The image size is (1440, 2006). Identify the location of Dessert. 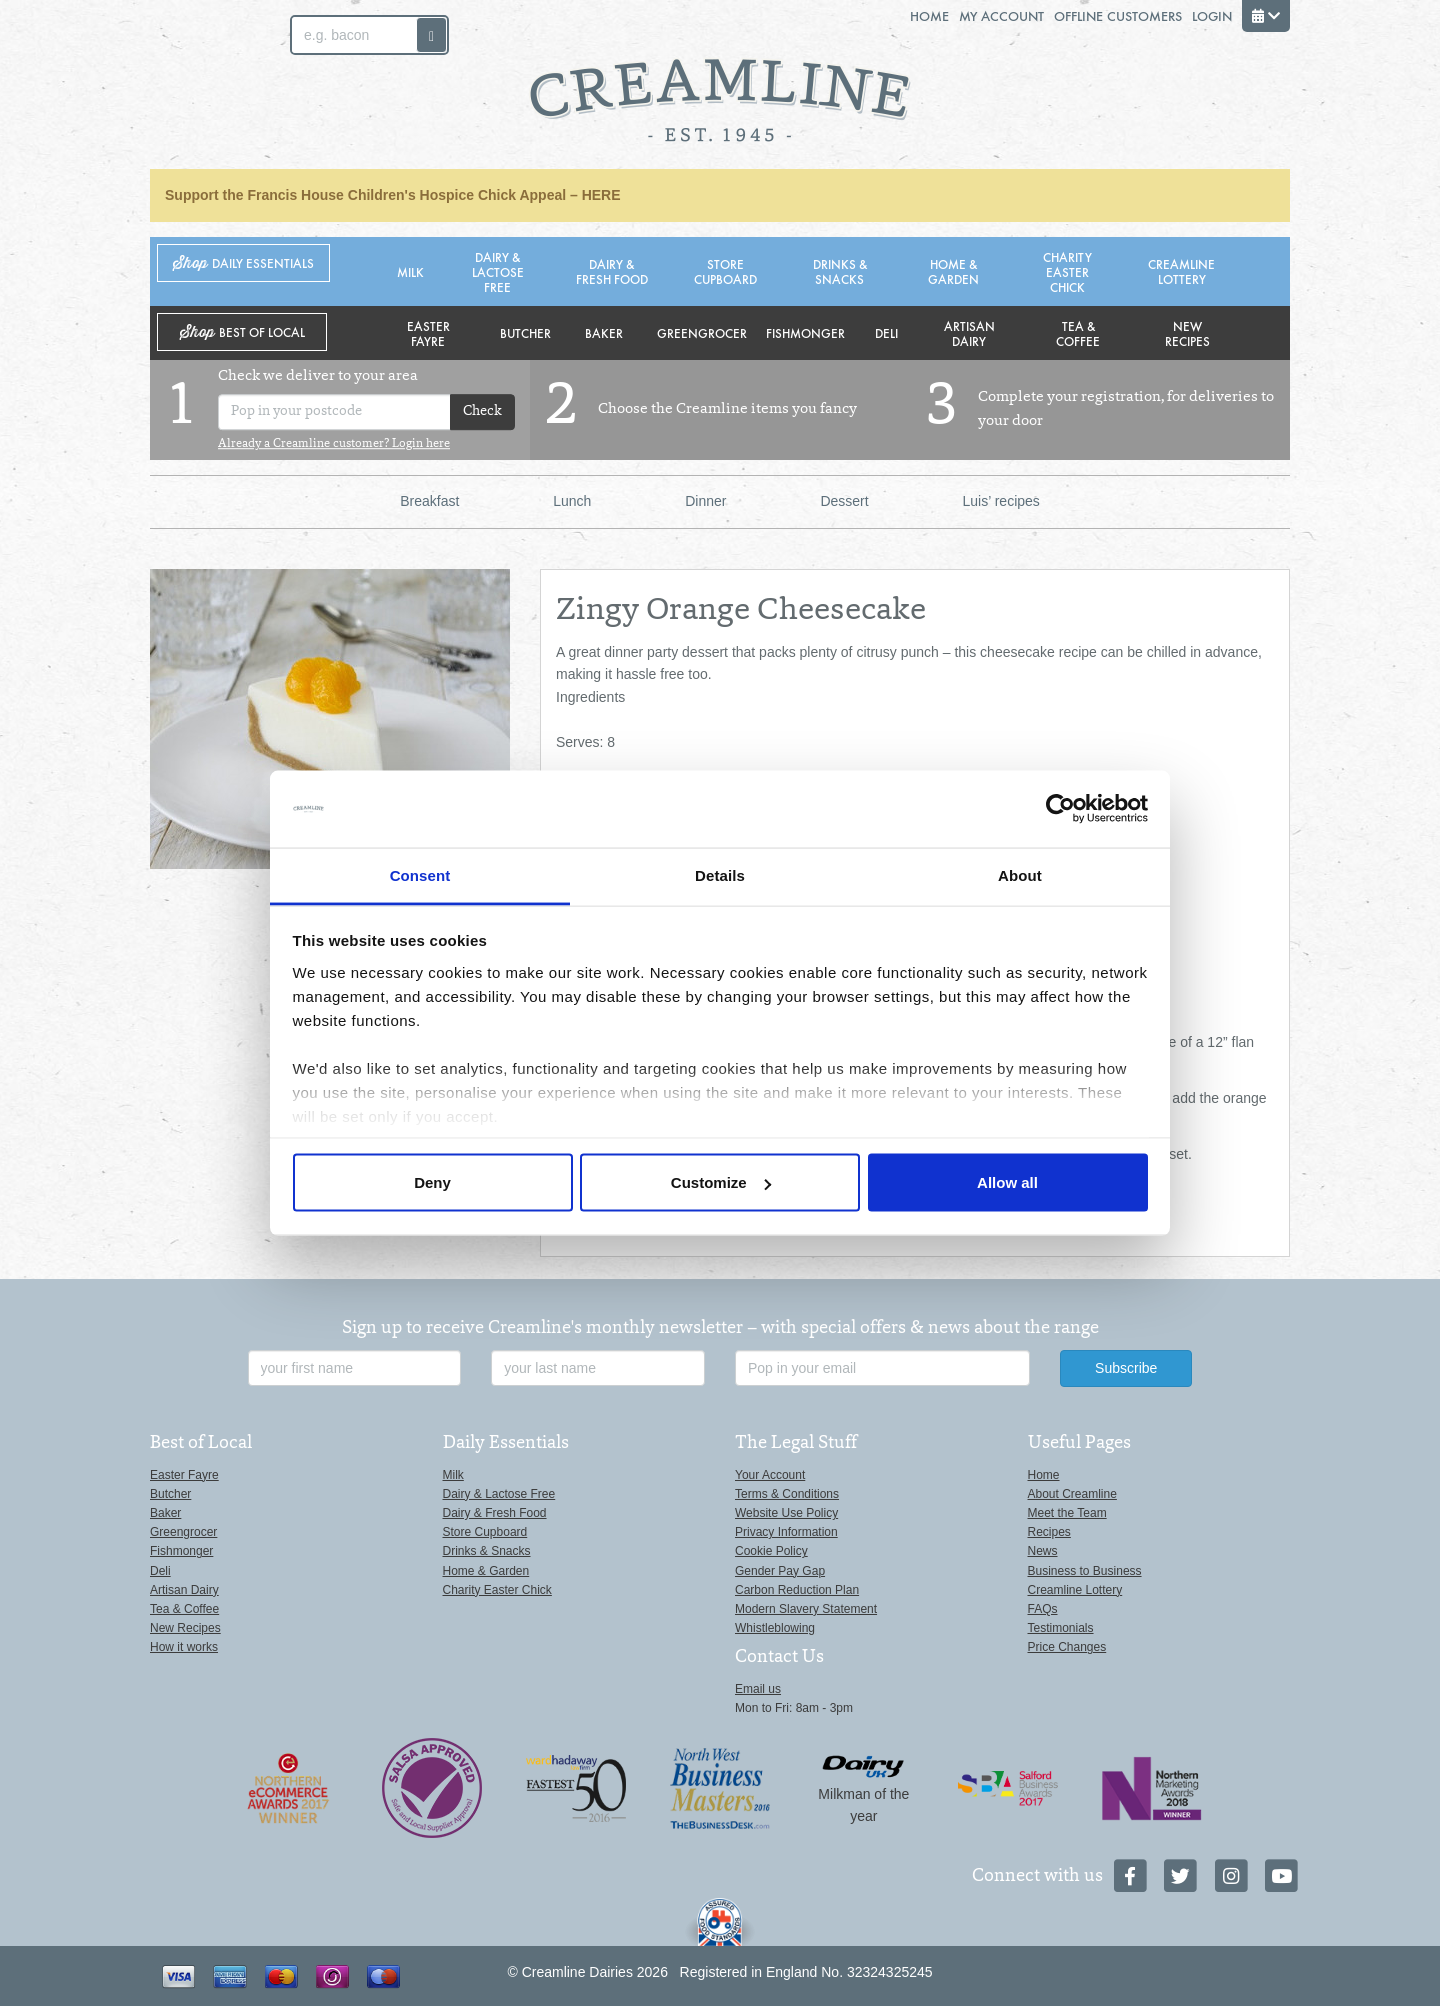
(844, 501).